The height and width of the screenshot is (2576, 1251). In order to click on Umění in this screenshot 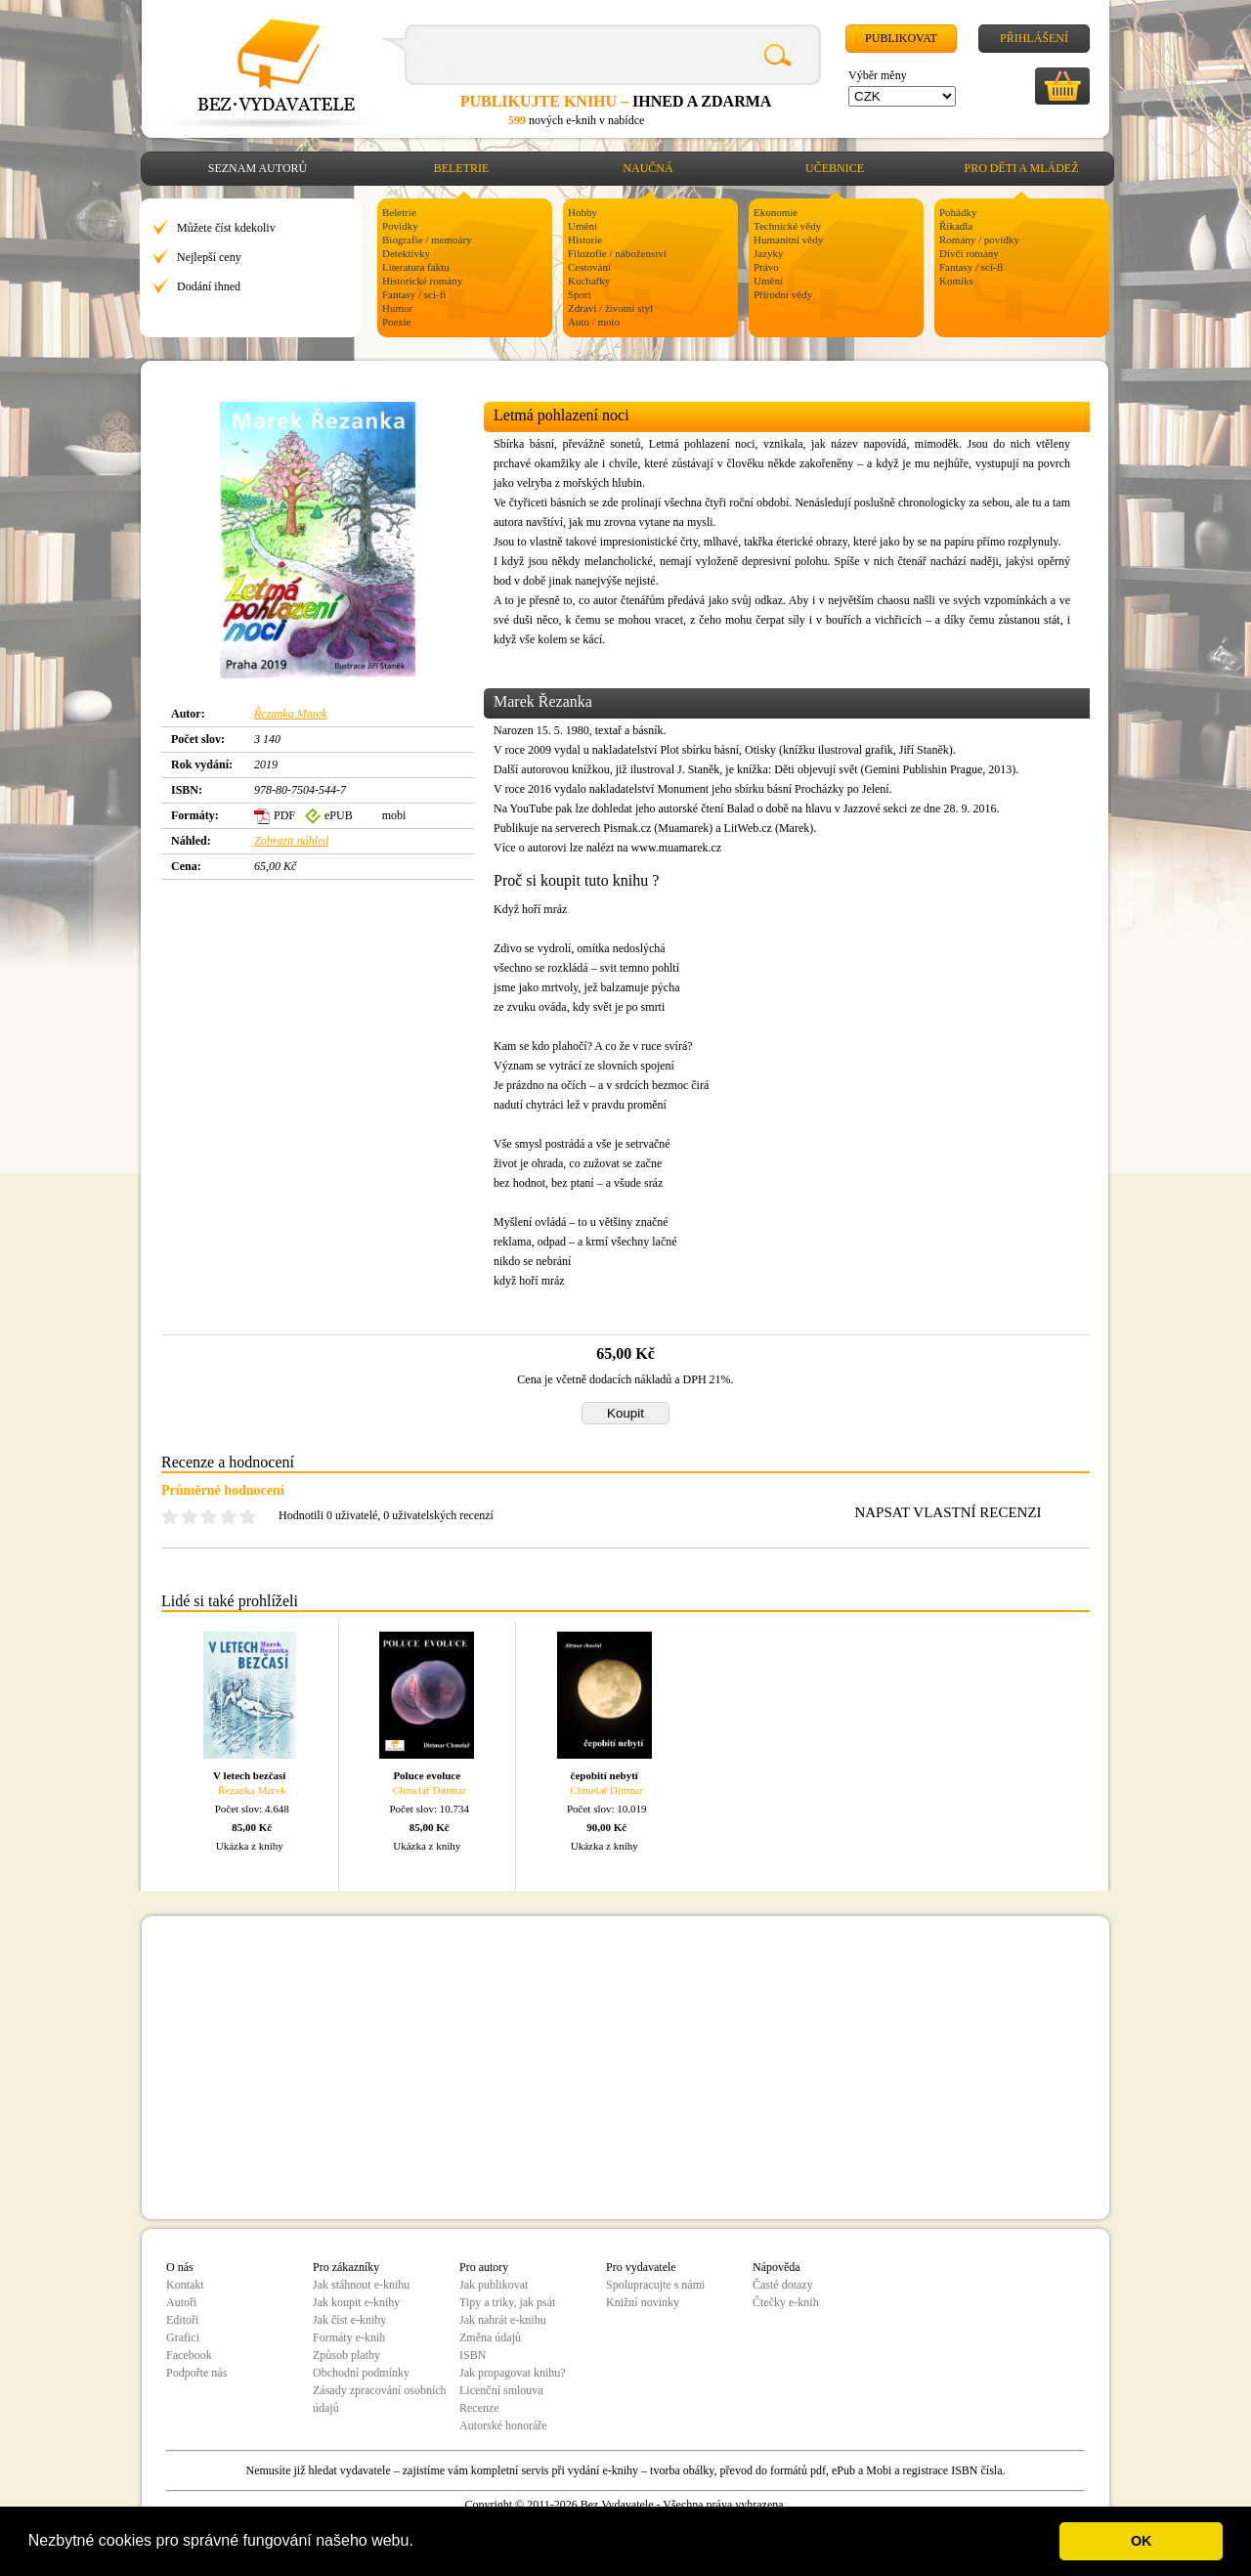, I will do `click(582, 226)`.